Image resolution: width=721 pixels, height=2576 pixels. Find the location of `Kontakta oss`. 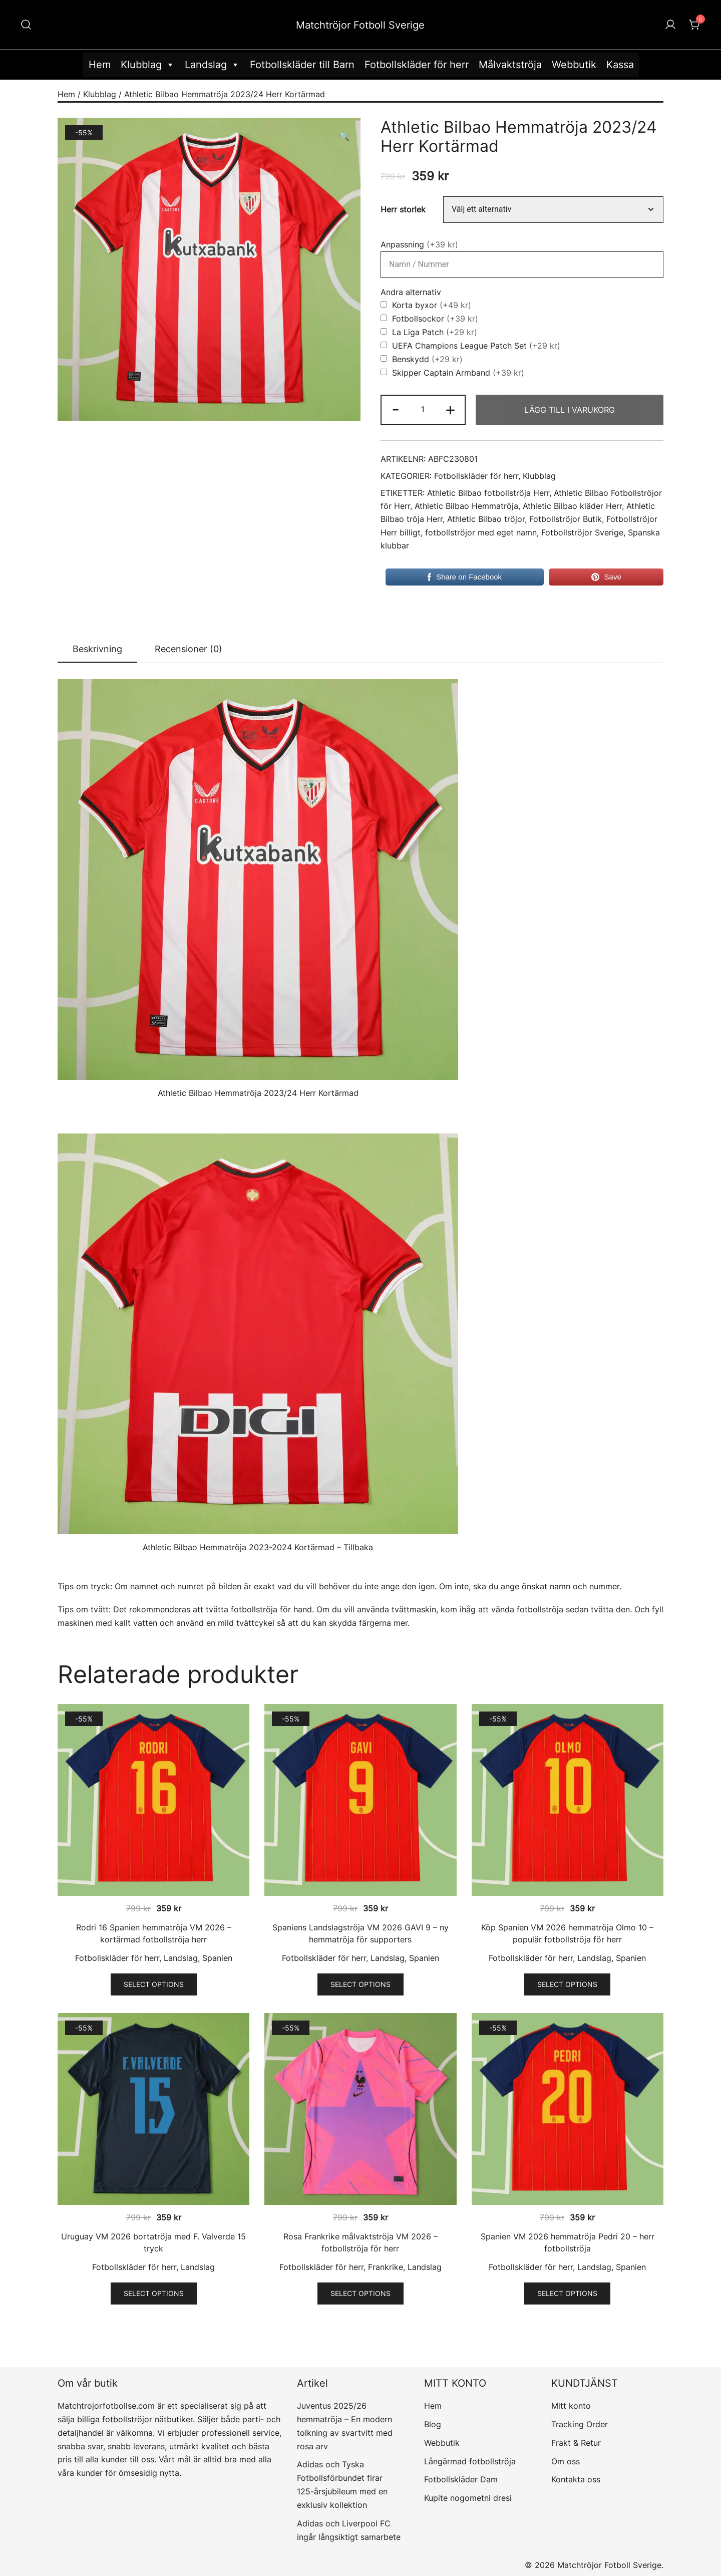

Kontakta oss is located at coordinates (575, 2479).